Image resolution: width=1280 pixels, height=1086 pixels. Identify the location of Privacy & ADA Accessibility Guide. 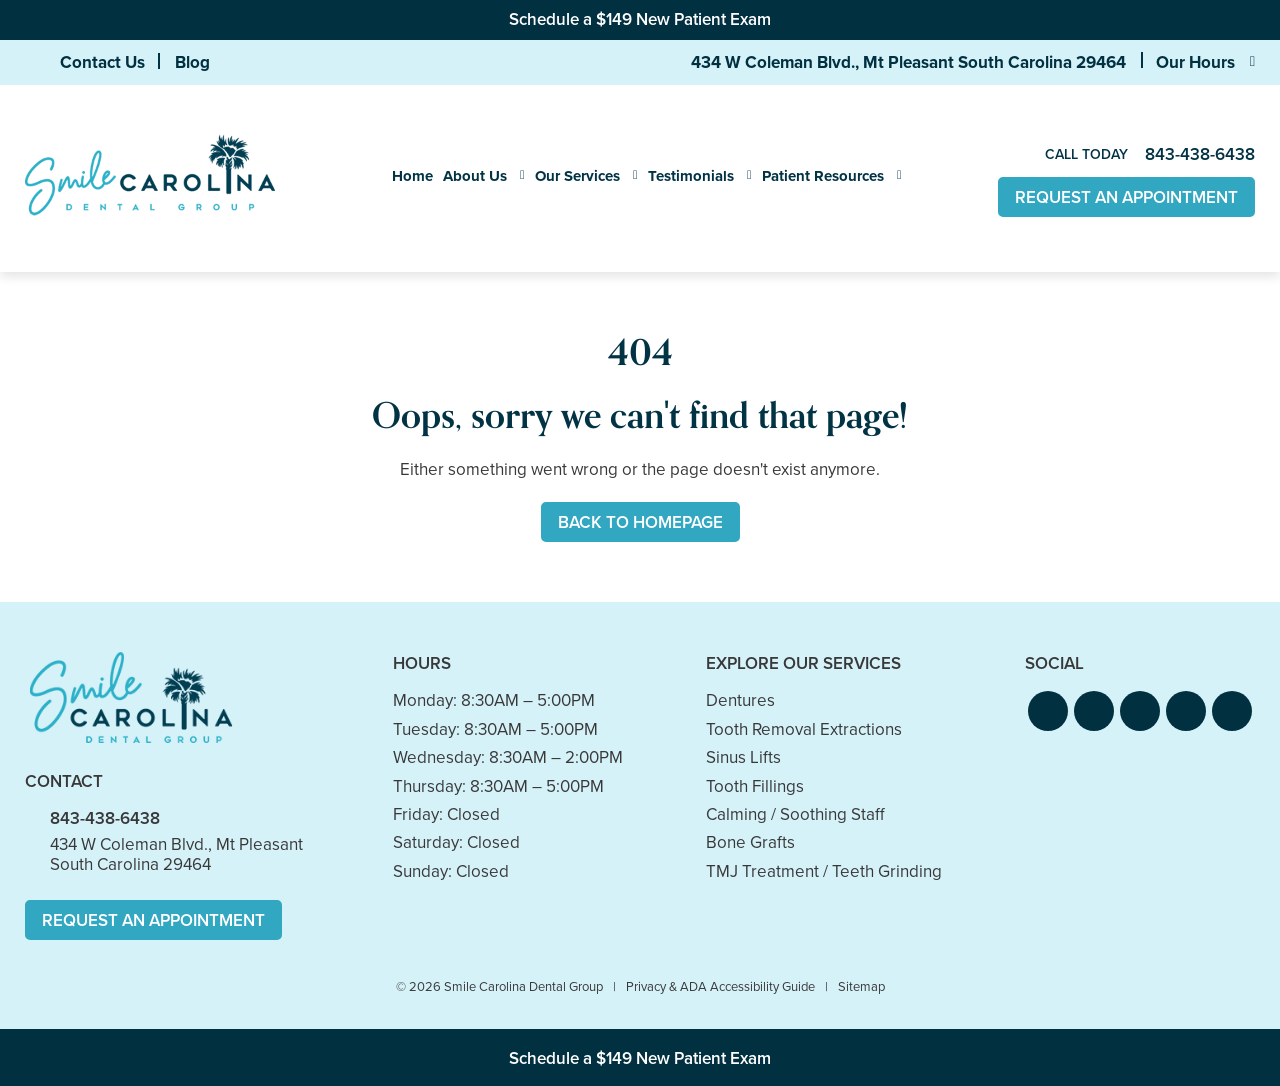
(720, 986).